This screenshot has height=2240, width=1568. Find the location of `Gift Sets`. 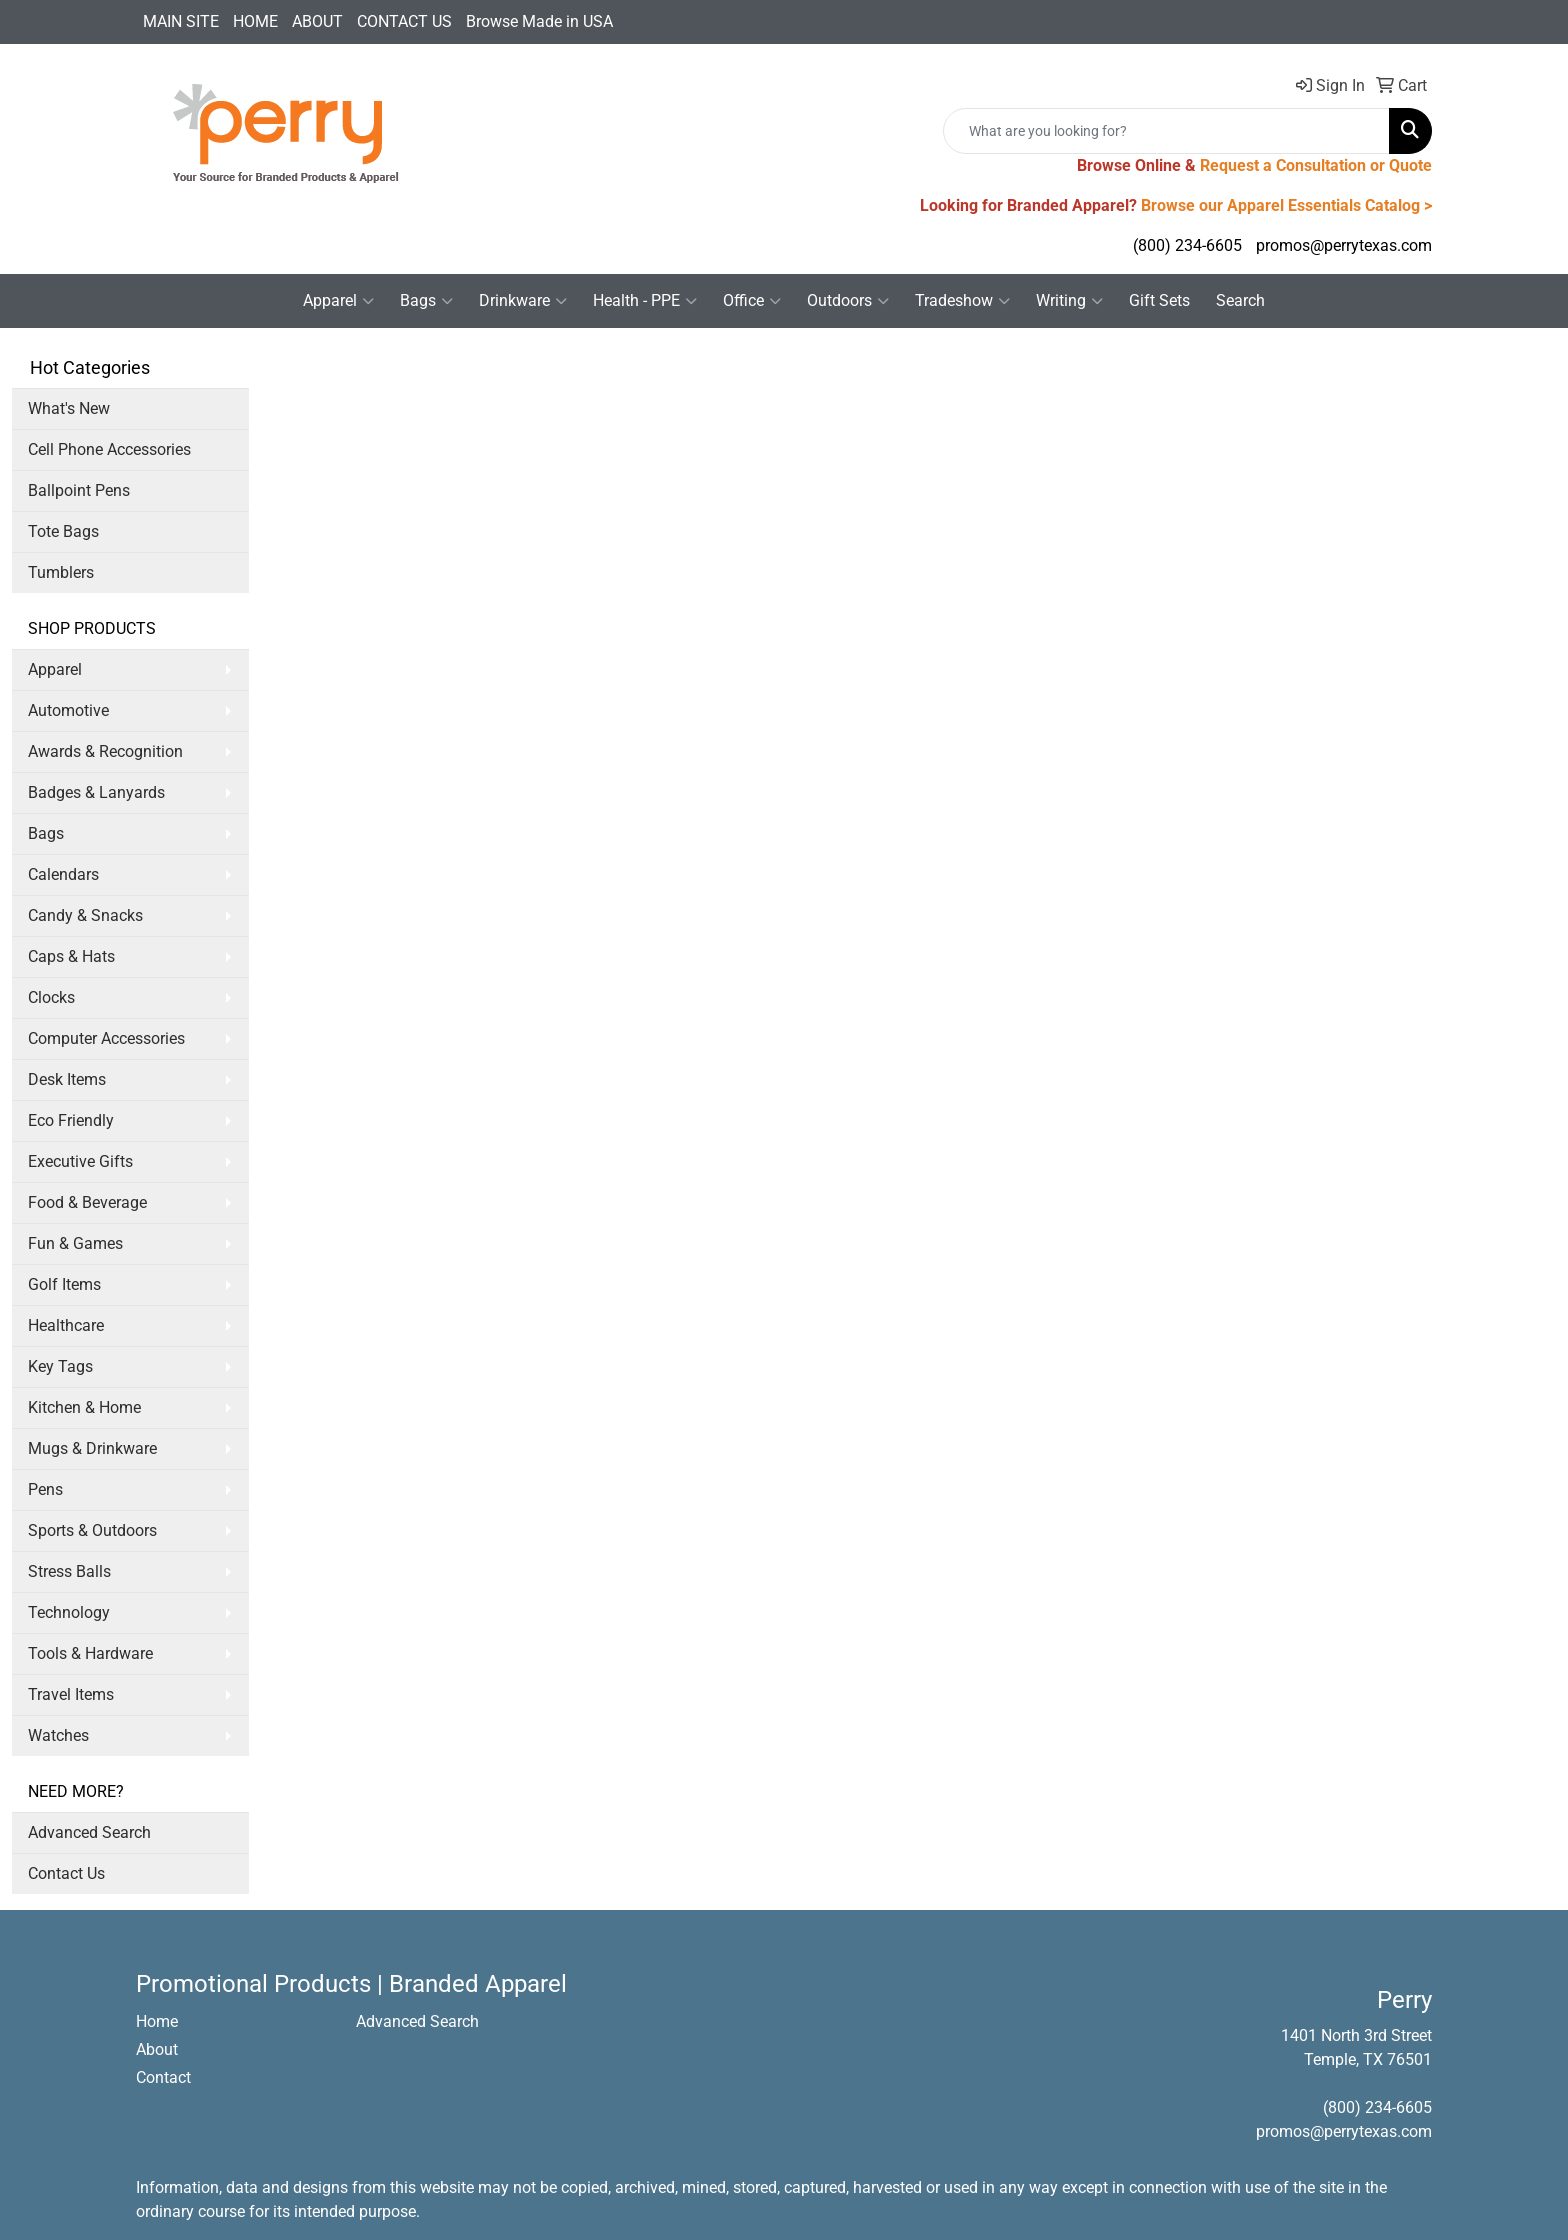

Gift Sets is located at coordinates (1159, 300).